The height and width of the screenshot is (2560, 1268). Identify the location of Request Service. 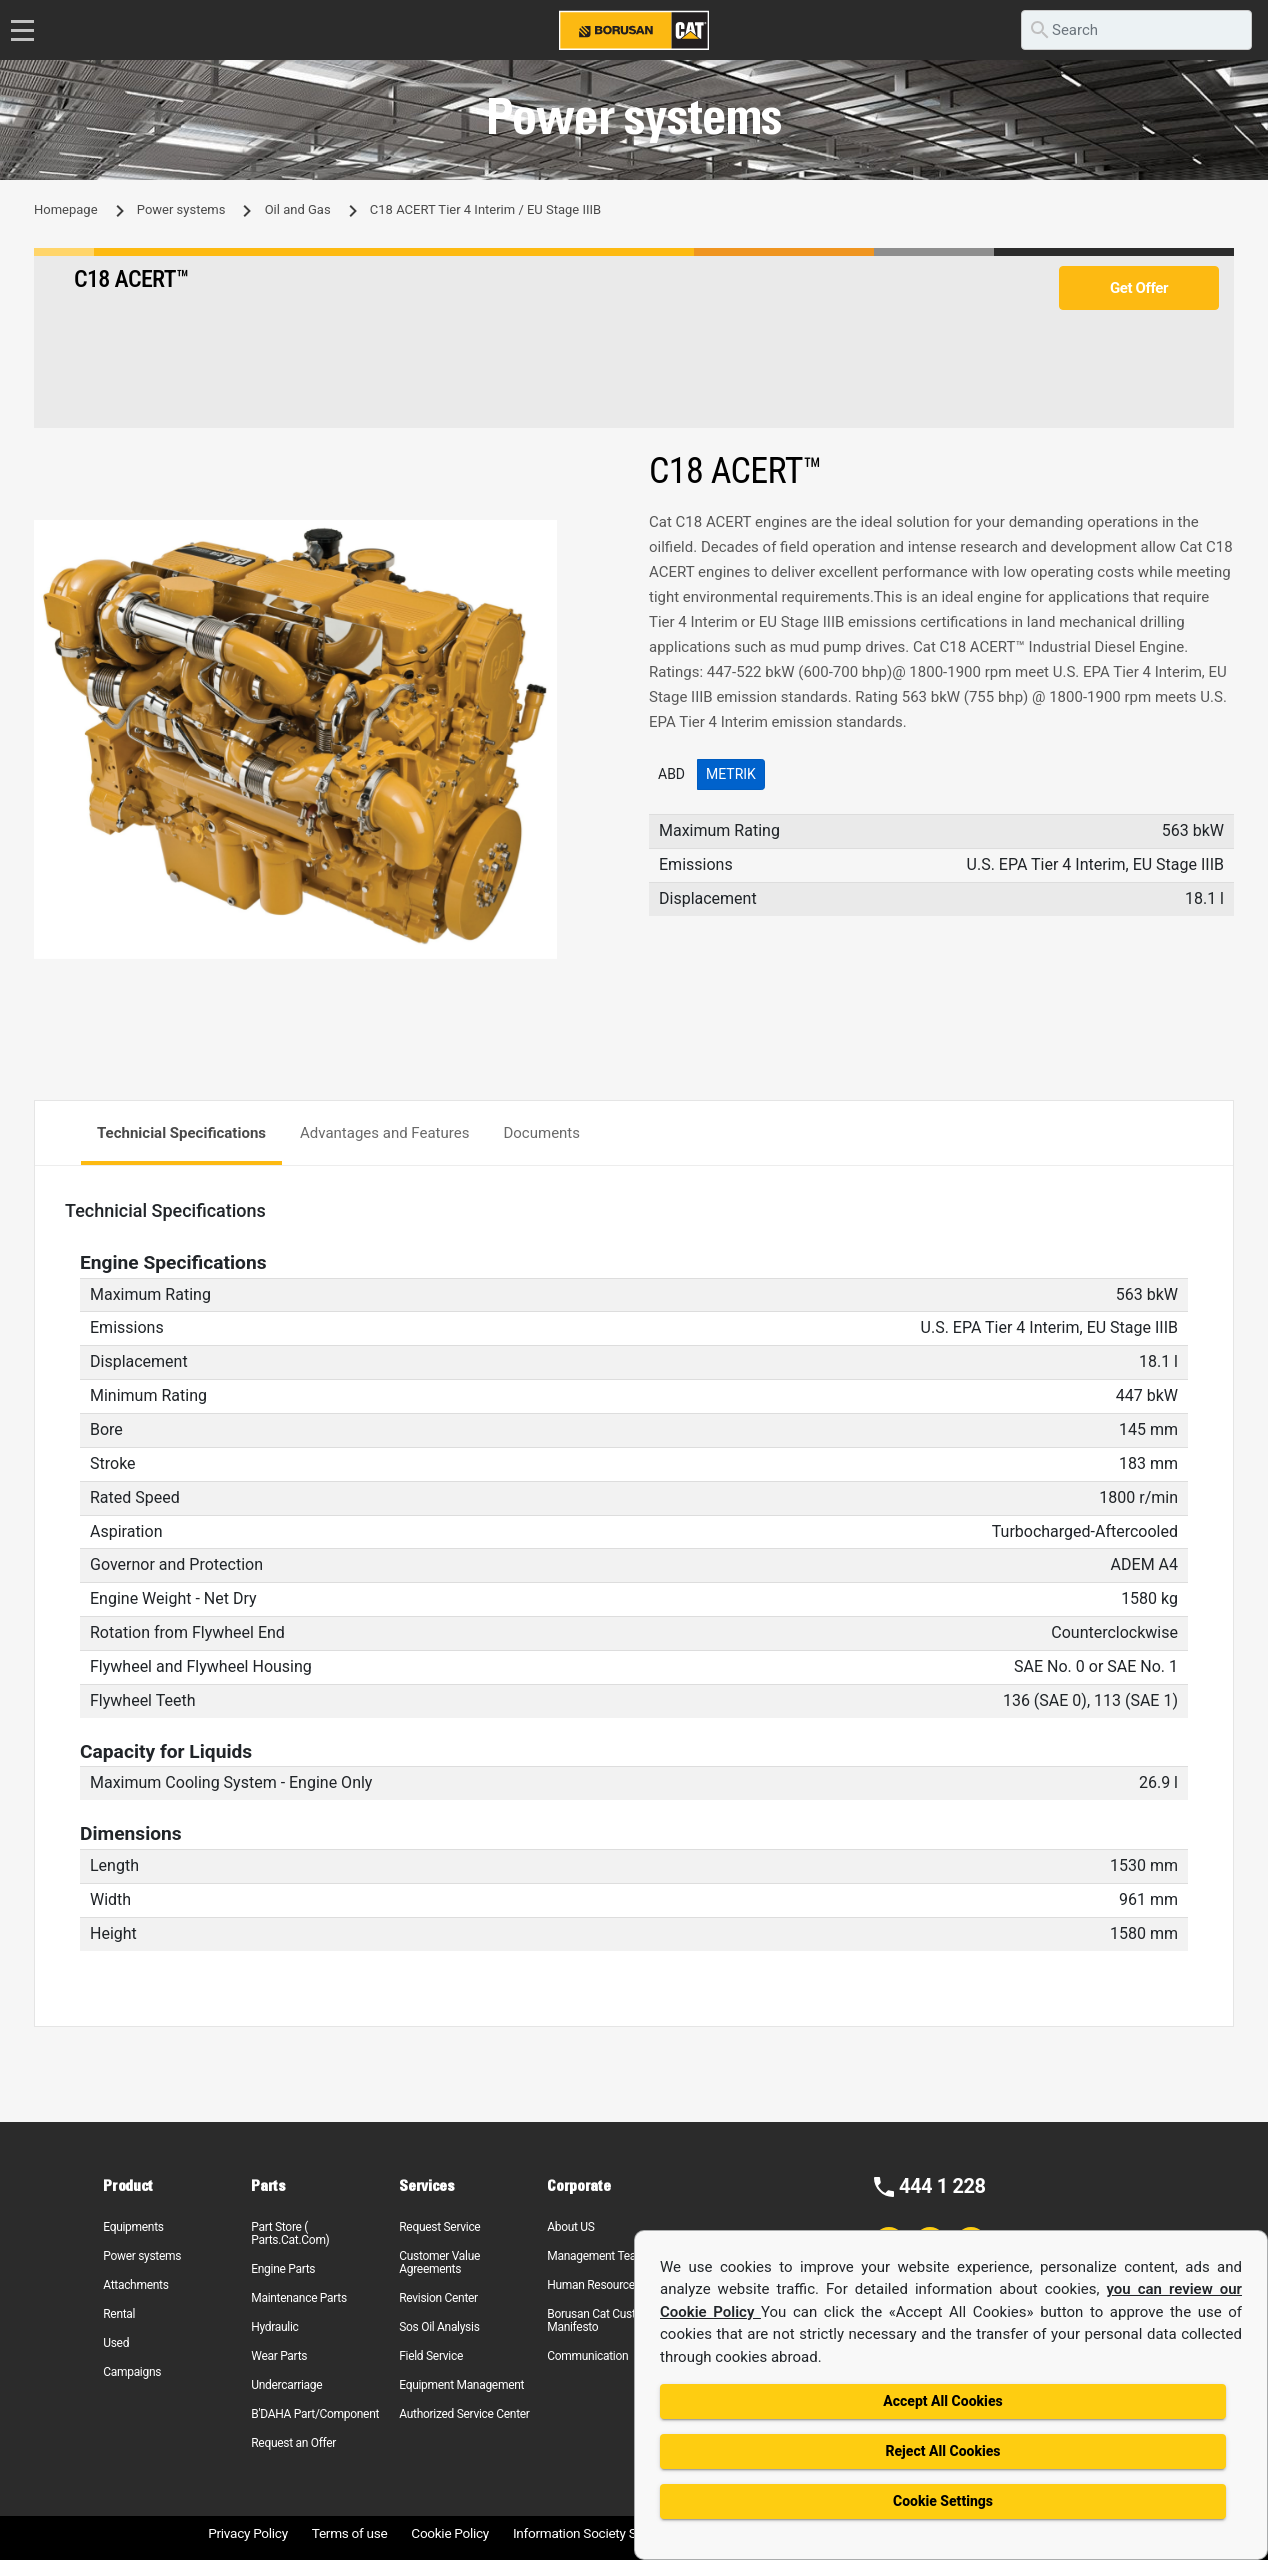
(439, 2227).